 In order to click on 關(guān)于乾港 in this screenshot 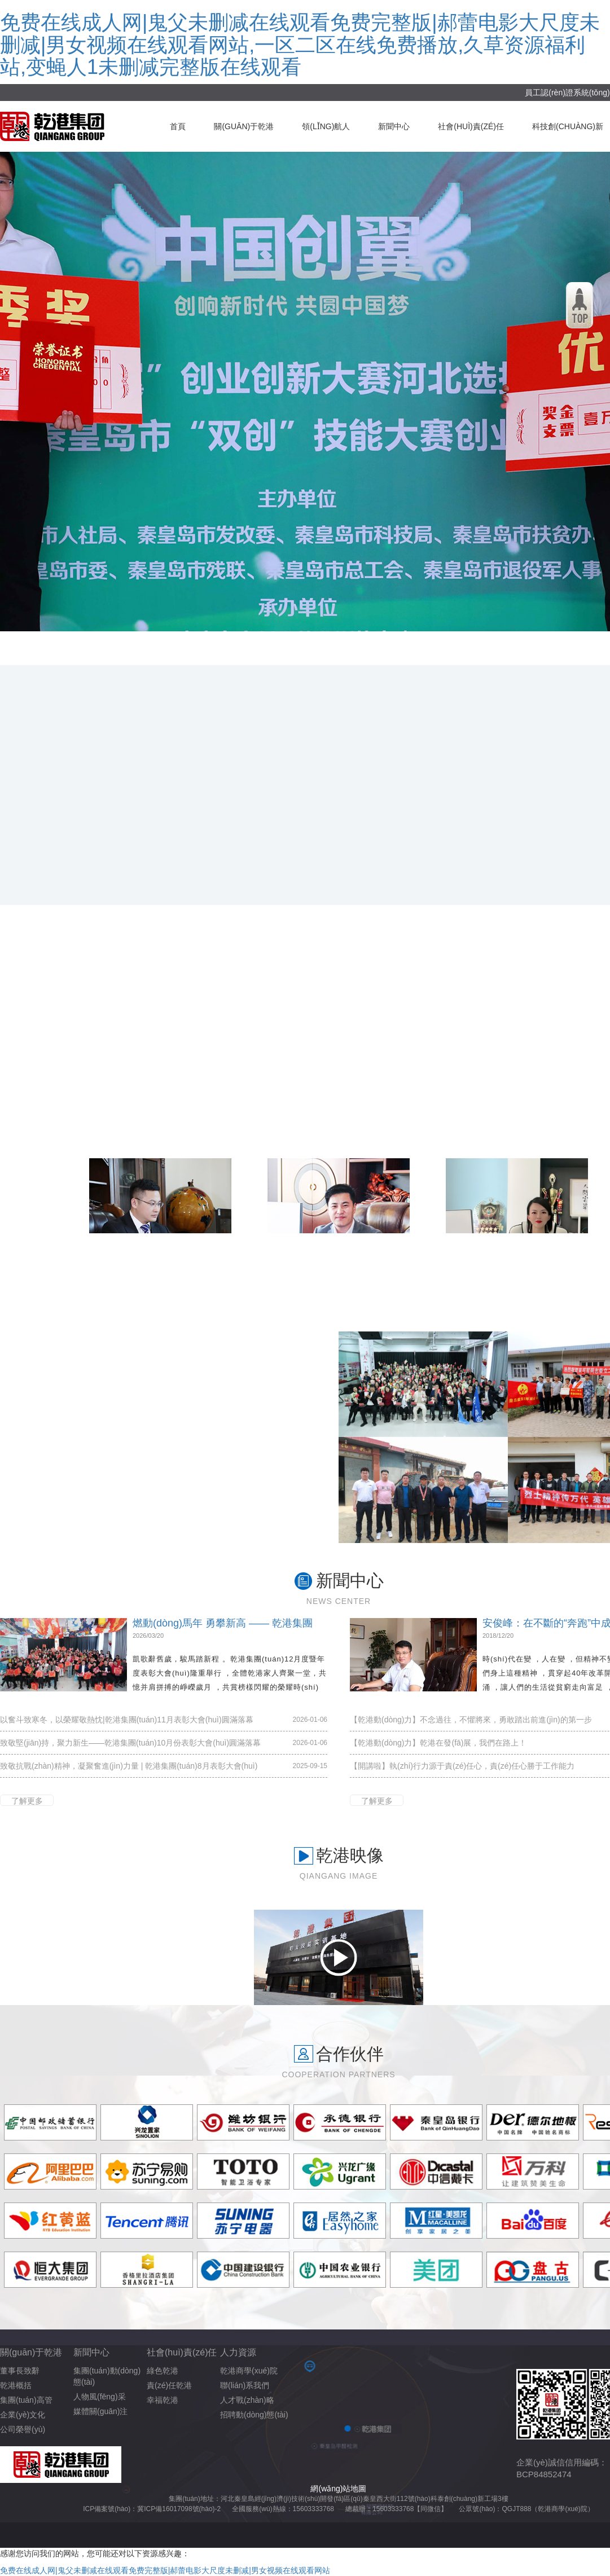, I will do `click(244, 126)`.